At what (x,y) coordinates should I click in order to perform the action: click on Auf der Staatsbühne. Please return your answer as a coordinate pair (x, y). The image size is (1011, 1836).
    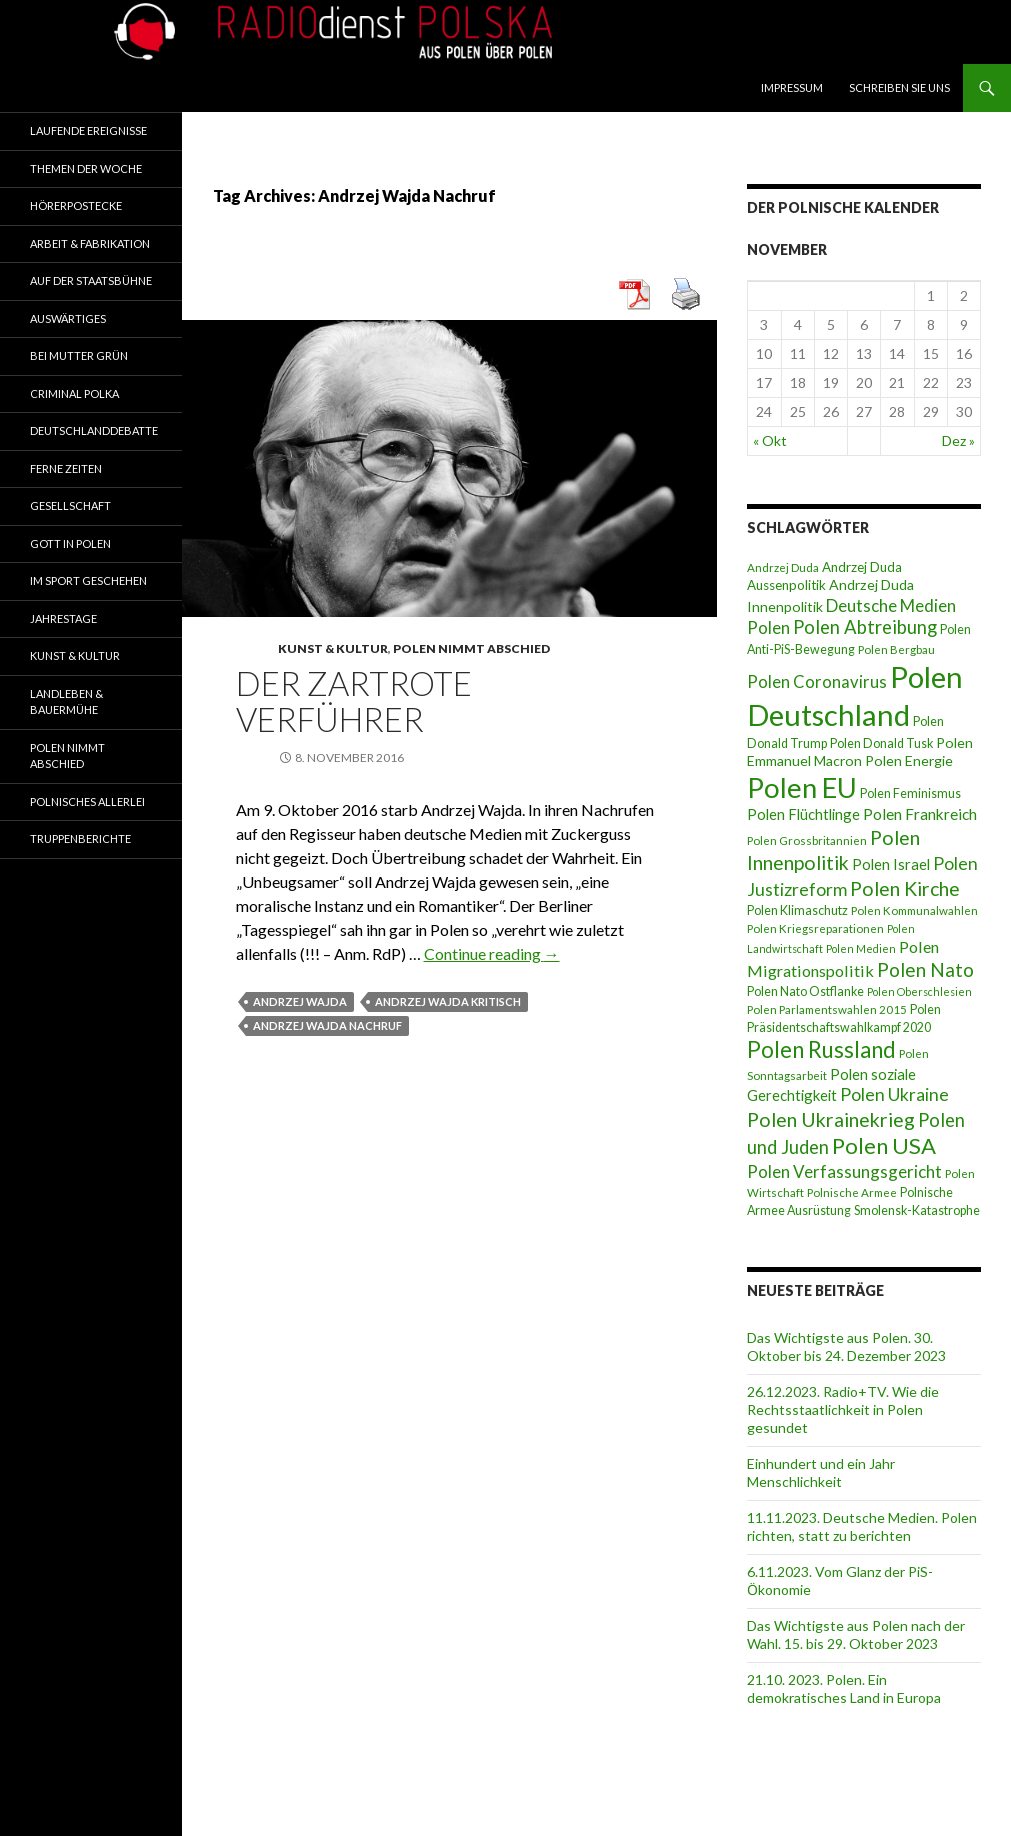
    Looking at the image, I should click on (91, 280).